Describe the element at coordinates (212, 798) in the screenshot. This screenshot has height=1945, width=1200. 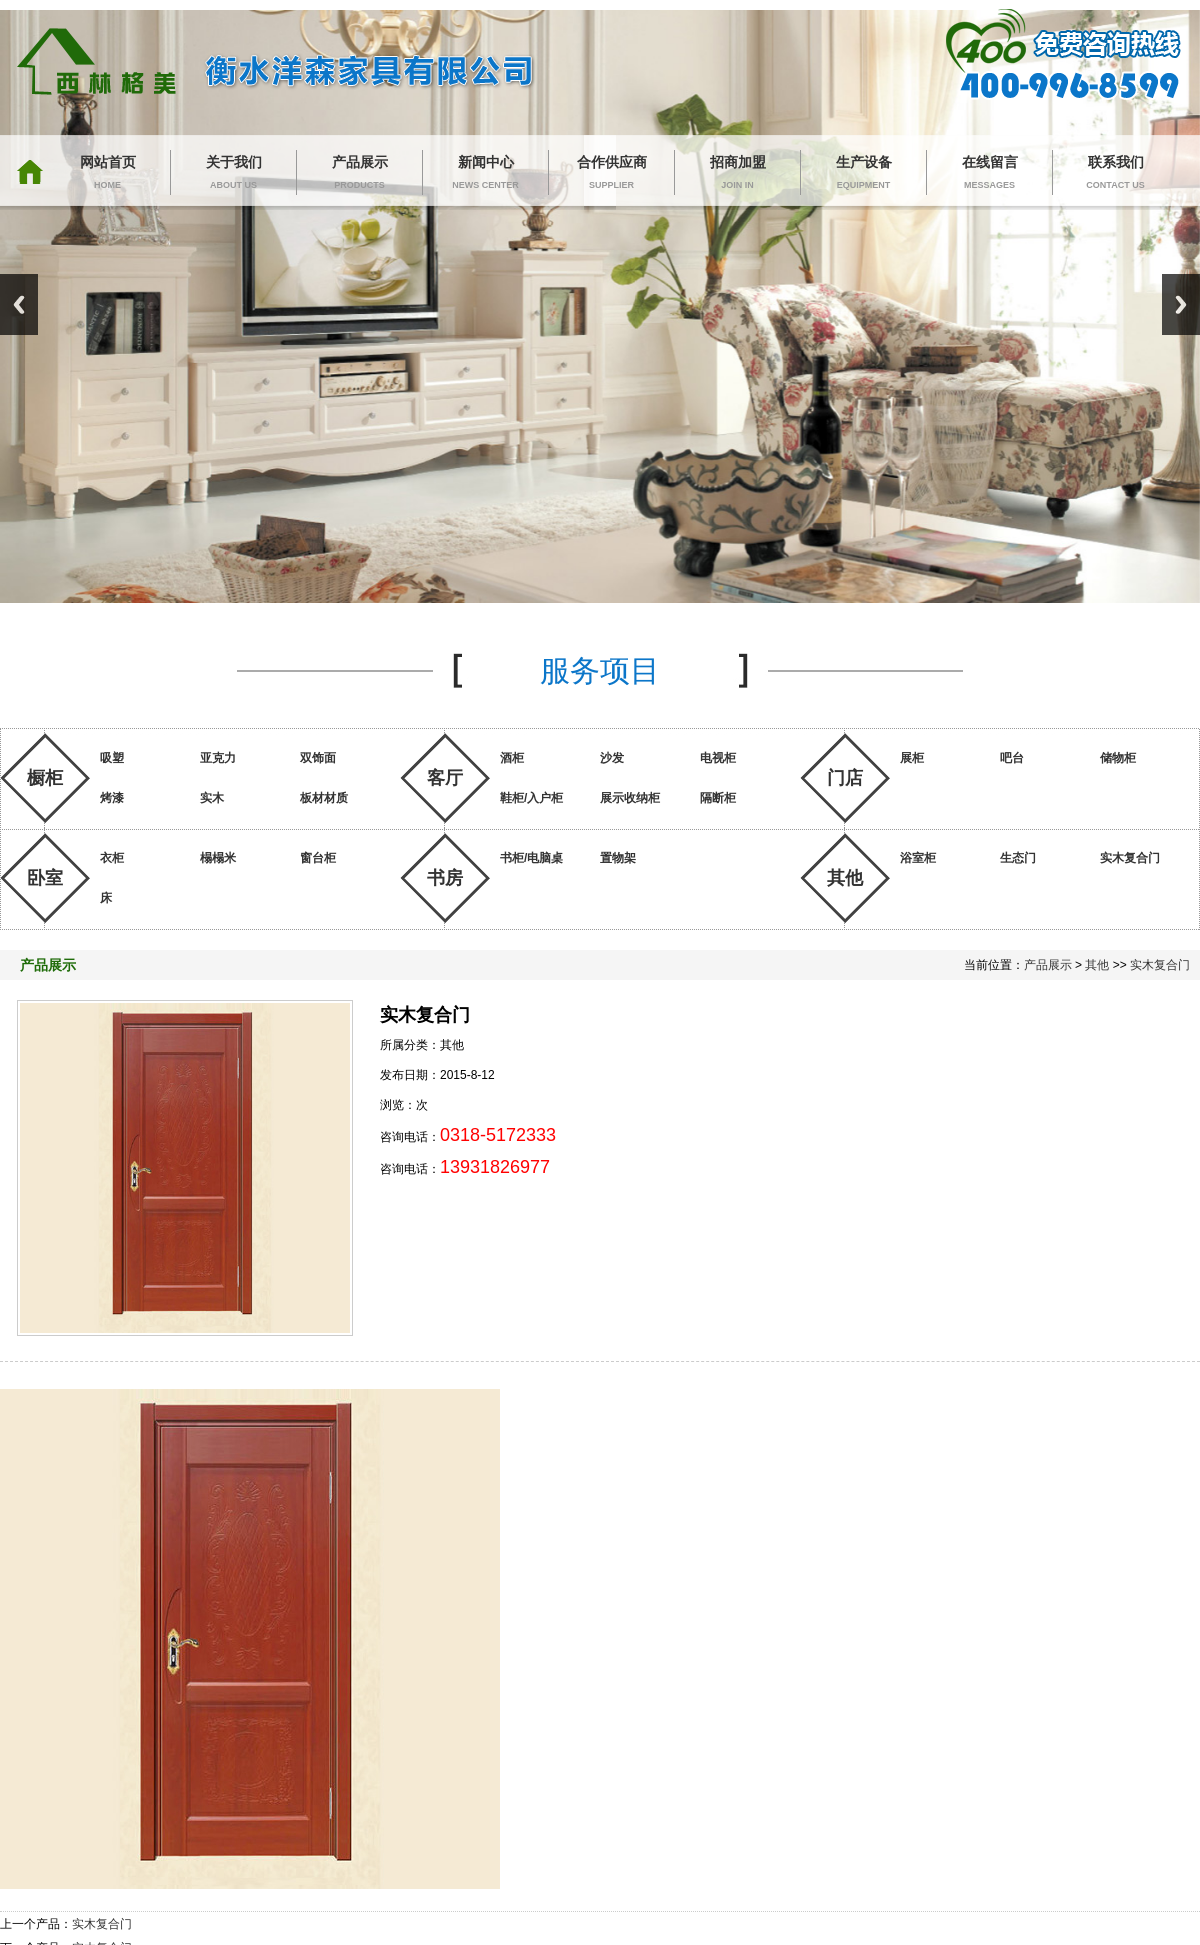
I see `实木` at that location.